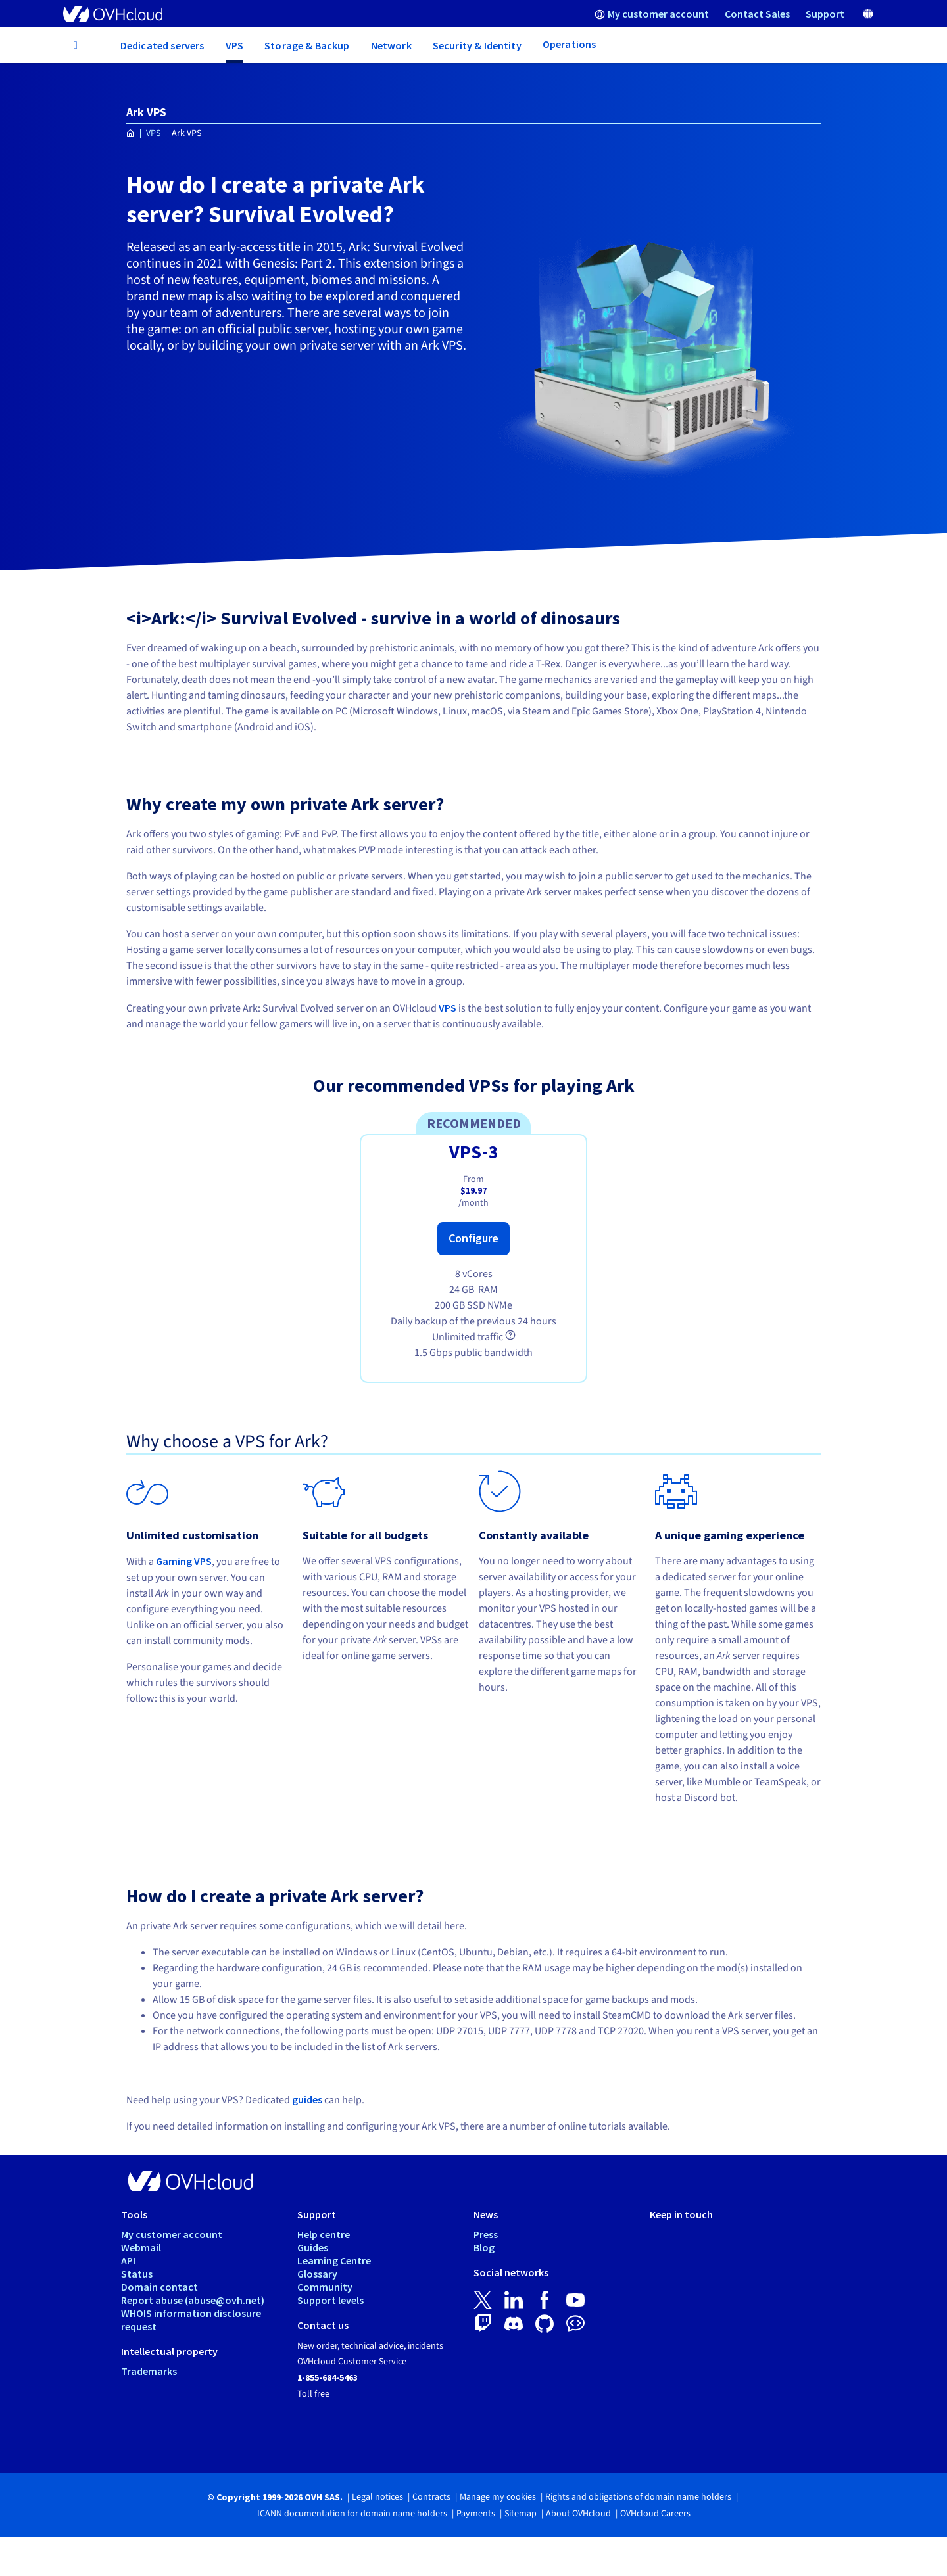 This screenshot has width=947, height=2576. Describe the element at coordinates (141, 2247) in the screenshot. I see `Webmail` at that location.